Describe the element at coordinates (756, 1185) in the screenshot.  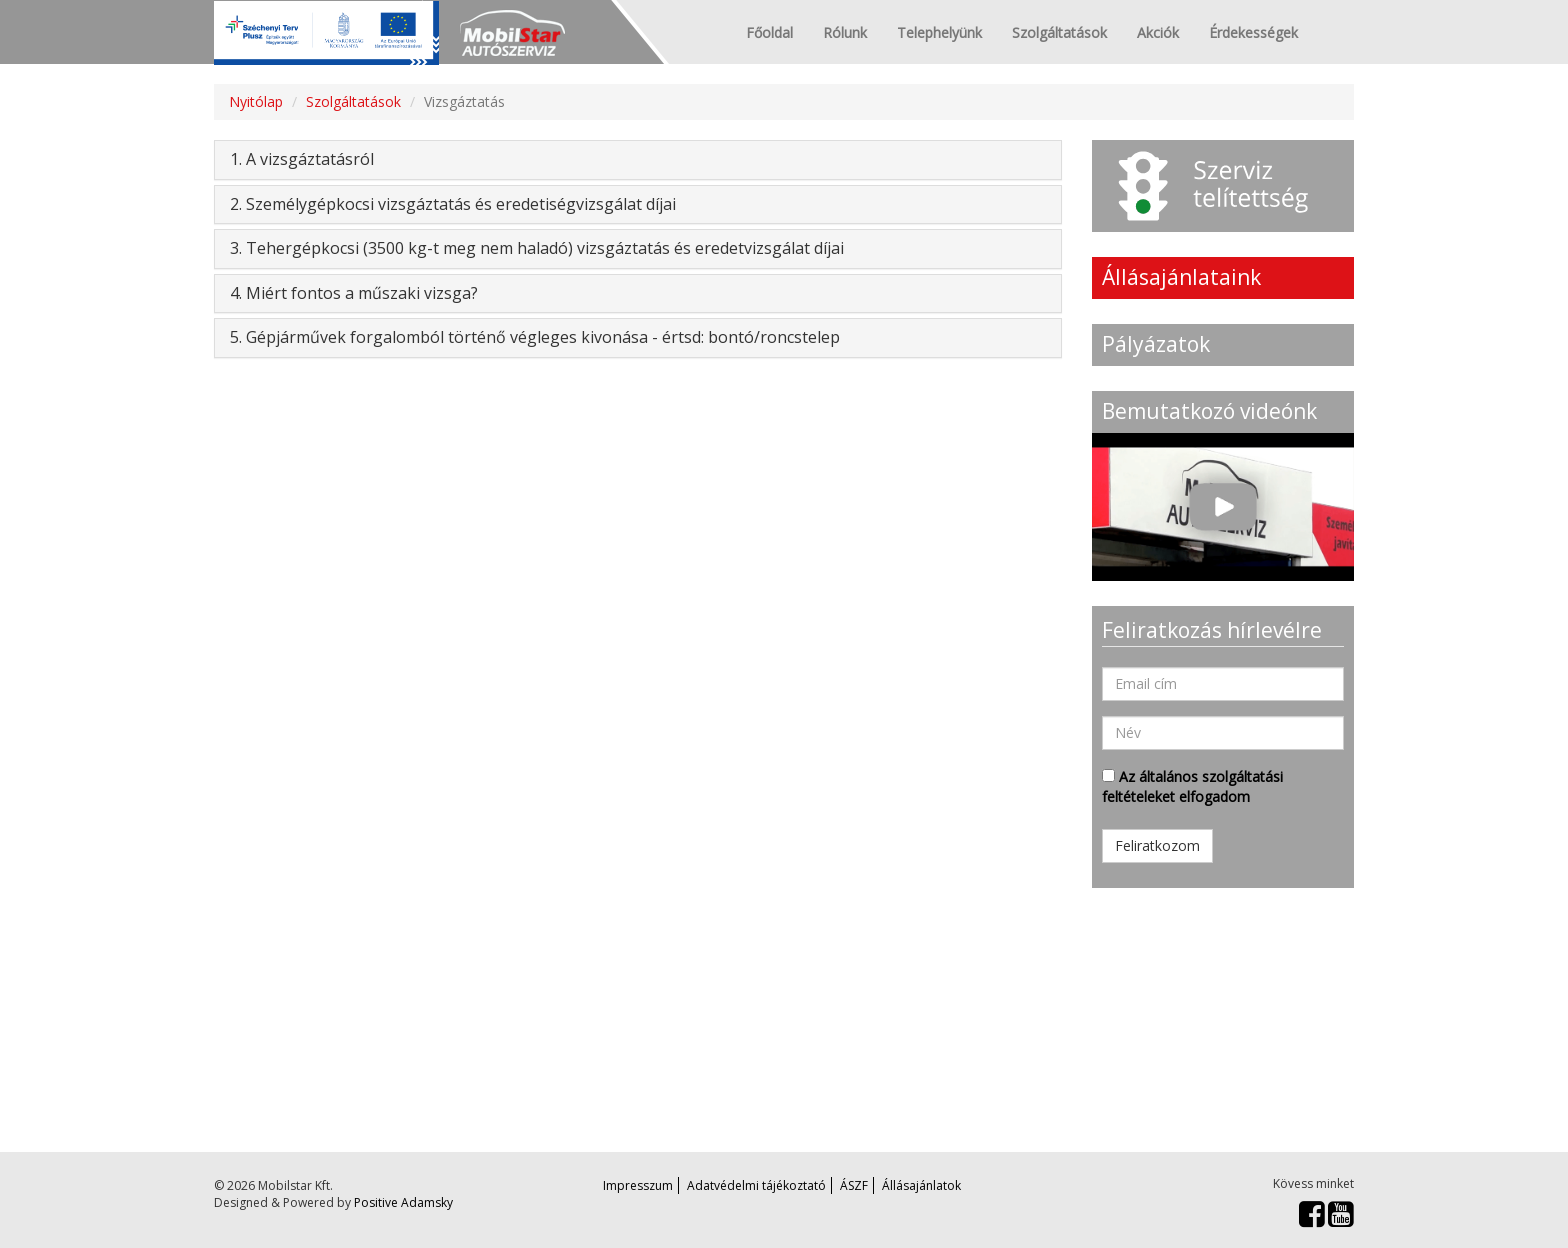
I see `Adatvédelmi tájékoztató` at that location.